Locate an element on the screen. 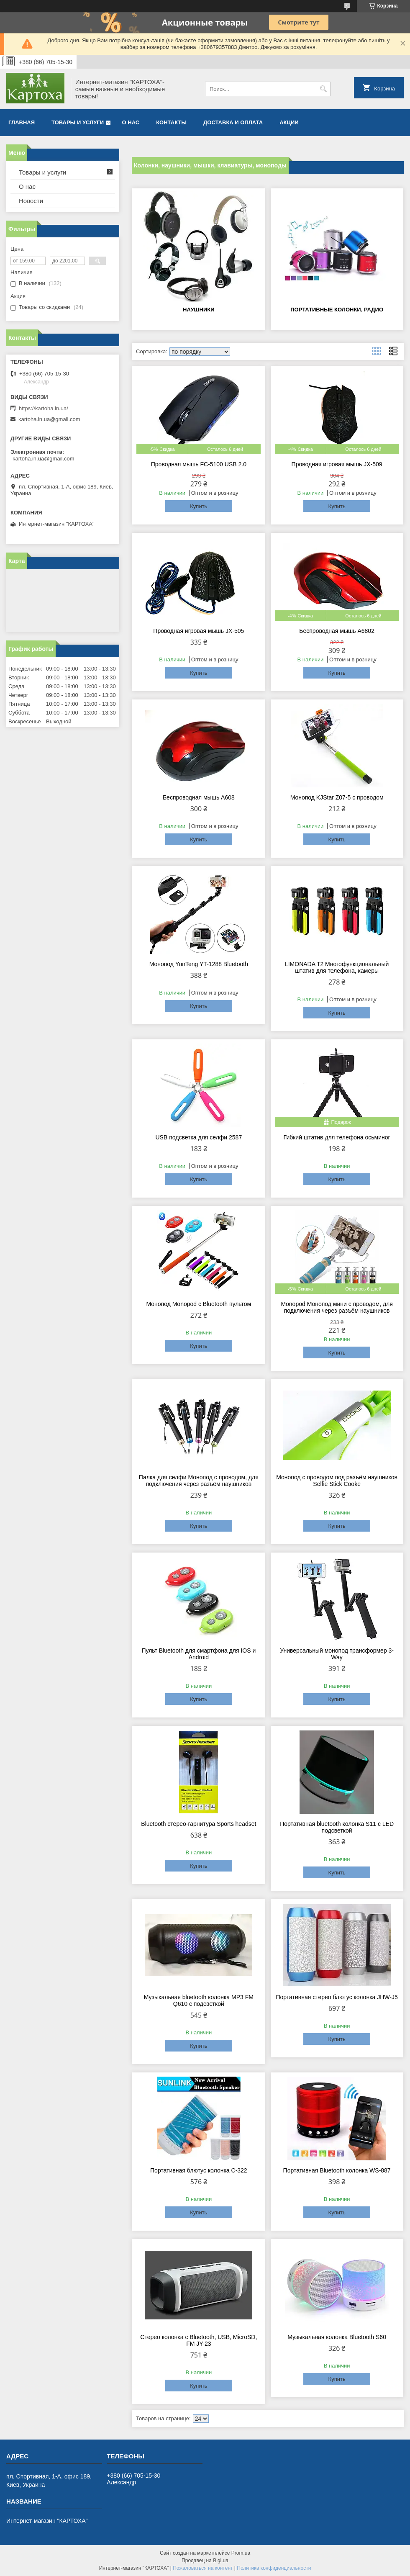  Пожаловаться на контент is located at coordinates (203, 2568).